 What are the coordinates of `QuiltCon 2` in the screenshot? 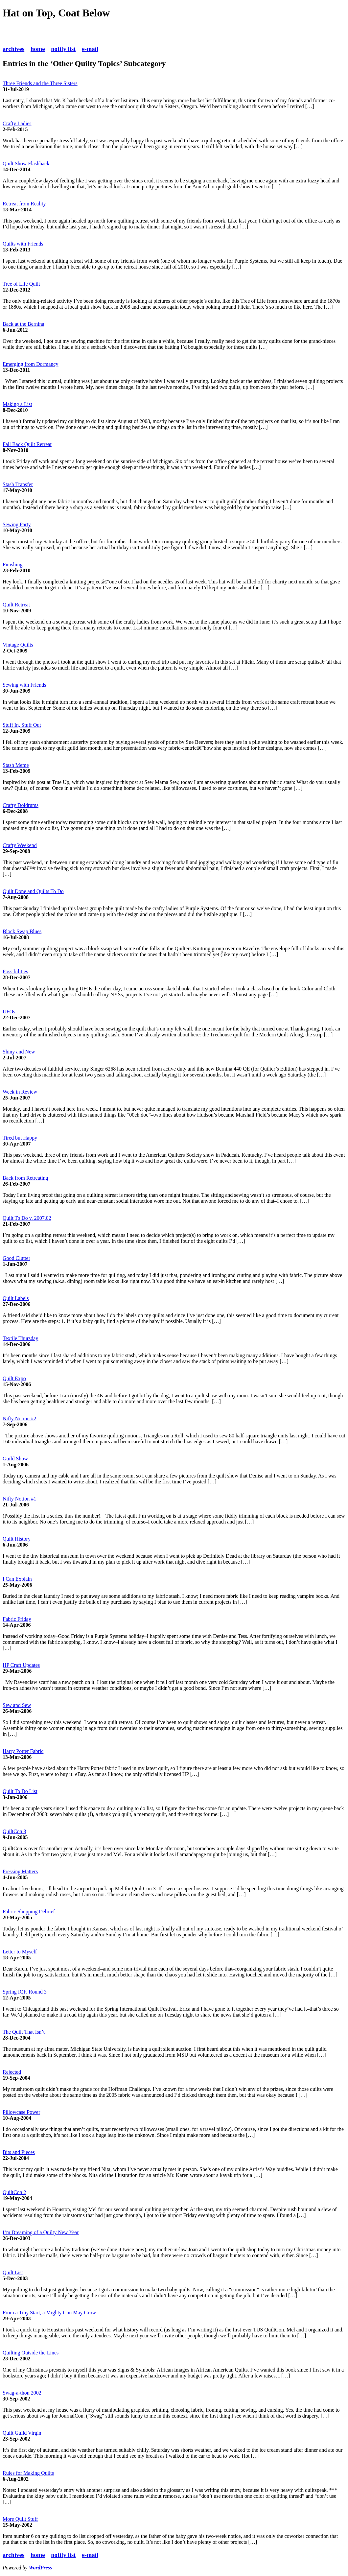 It's located at (14, 2192).